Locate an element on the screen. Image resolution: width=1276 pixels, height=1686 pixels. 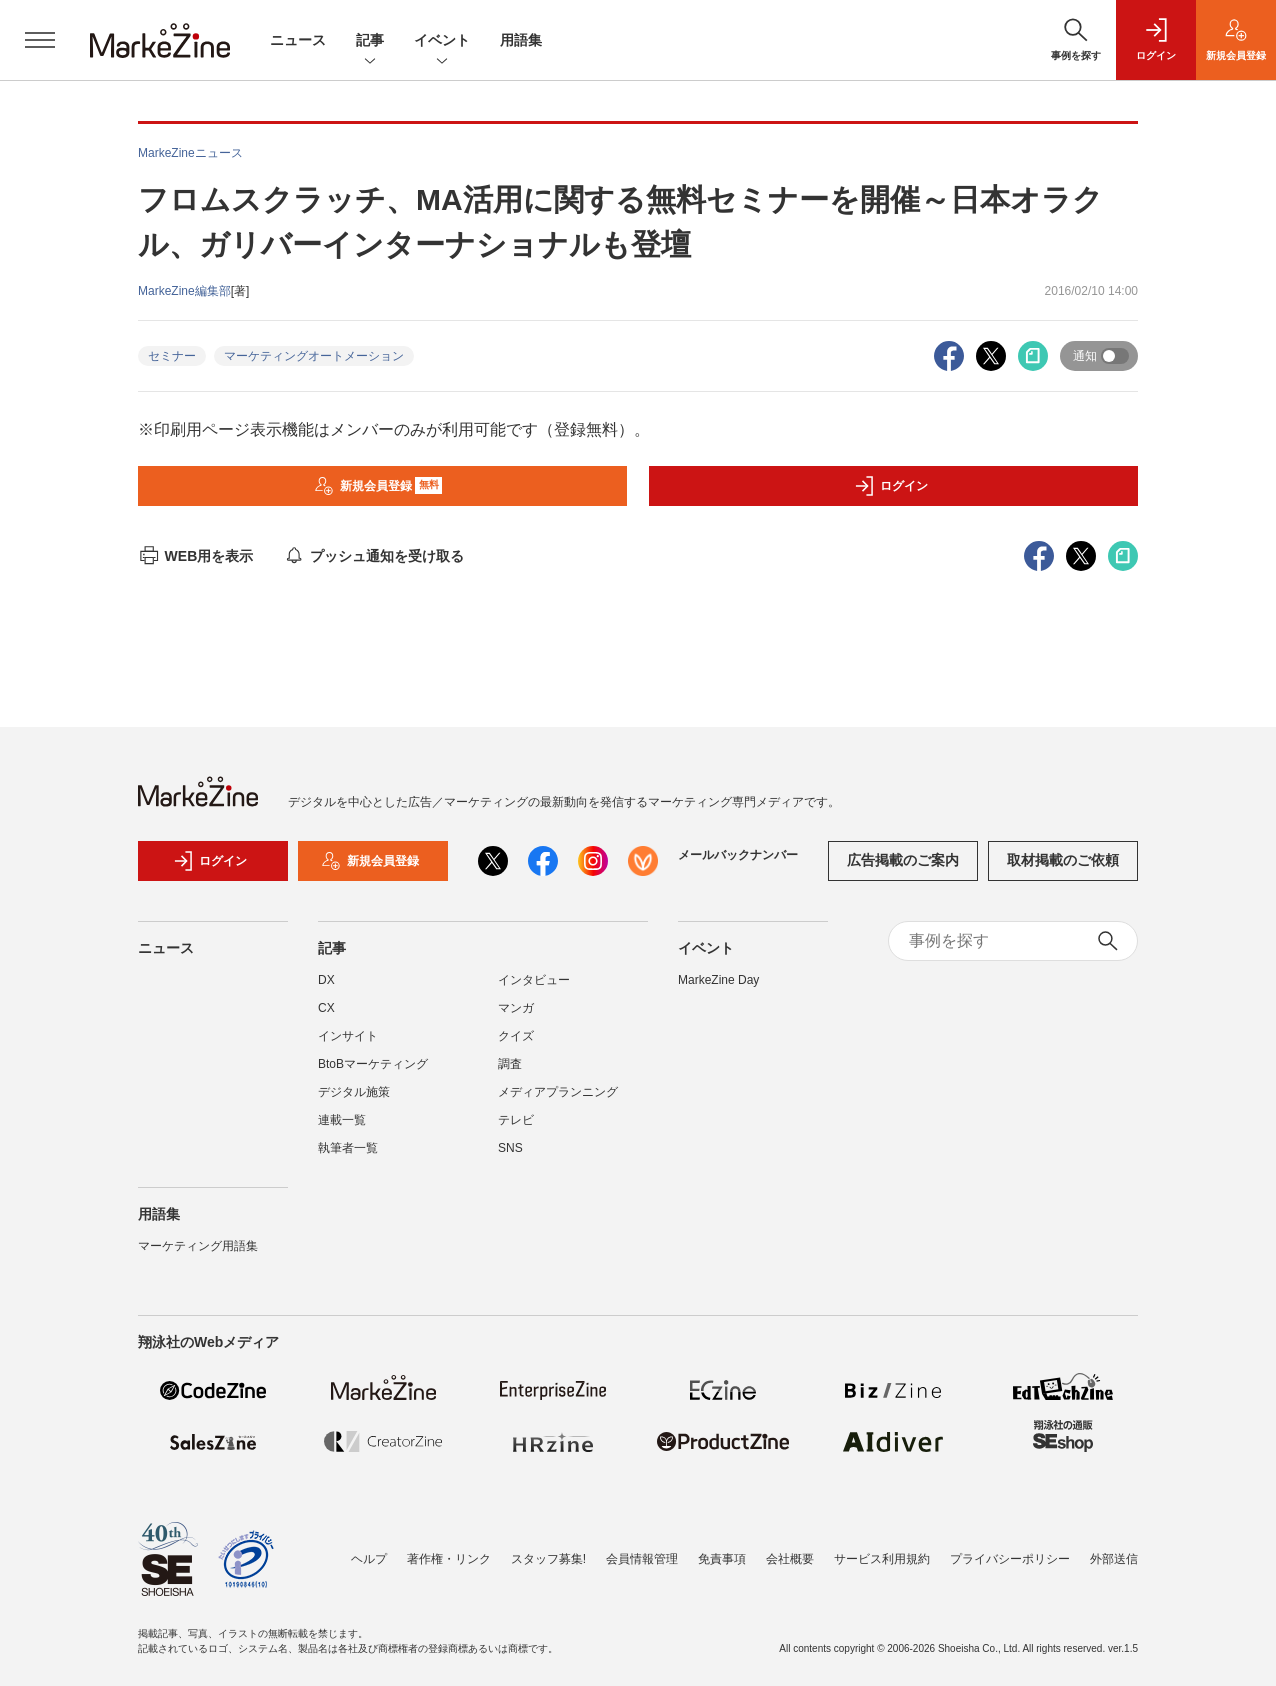
用語集 is located at coordinates (521, 40).